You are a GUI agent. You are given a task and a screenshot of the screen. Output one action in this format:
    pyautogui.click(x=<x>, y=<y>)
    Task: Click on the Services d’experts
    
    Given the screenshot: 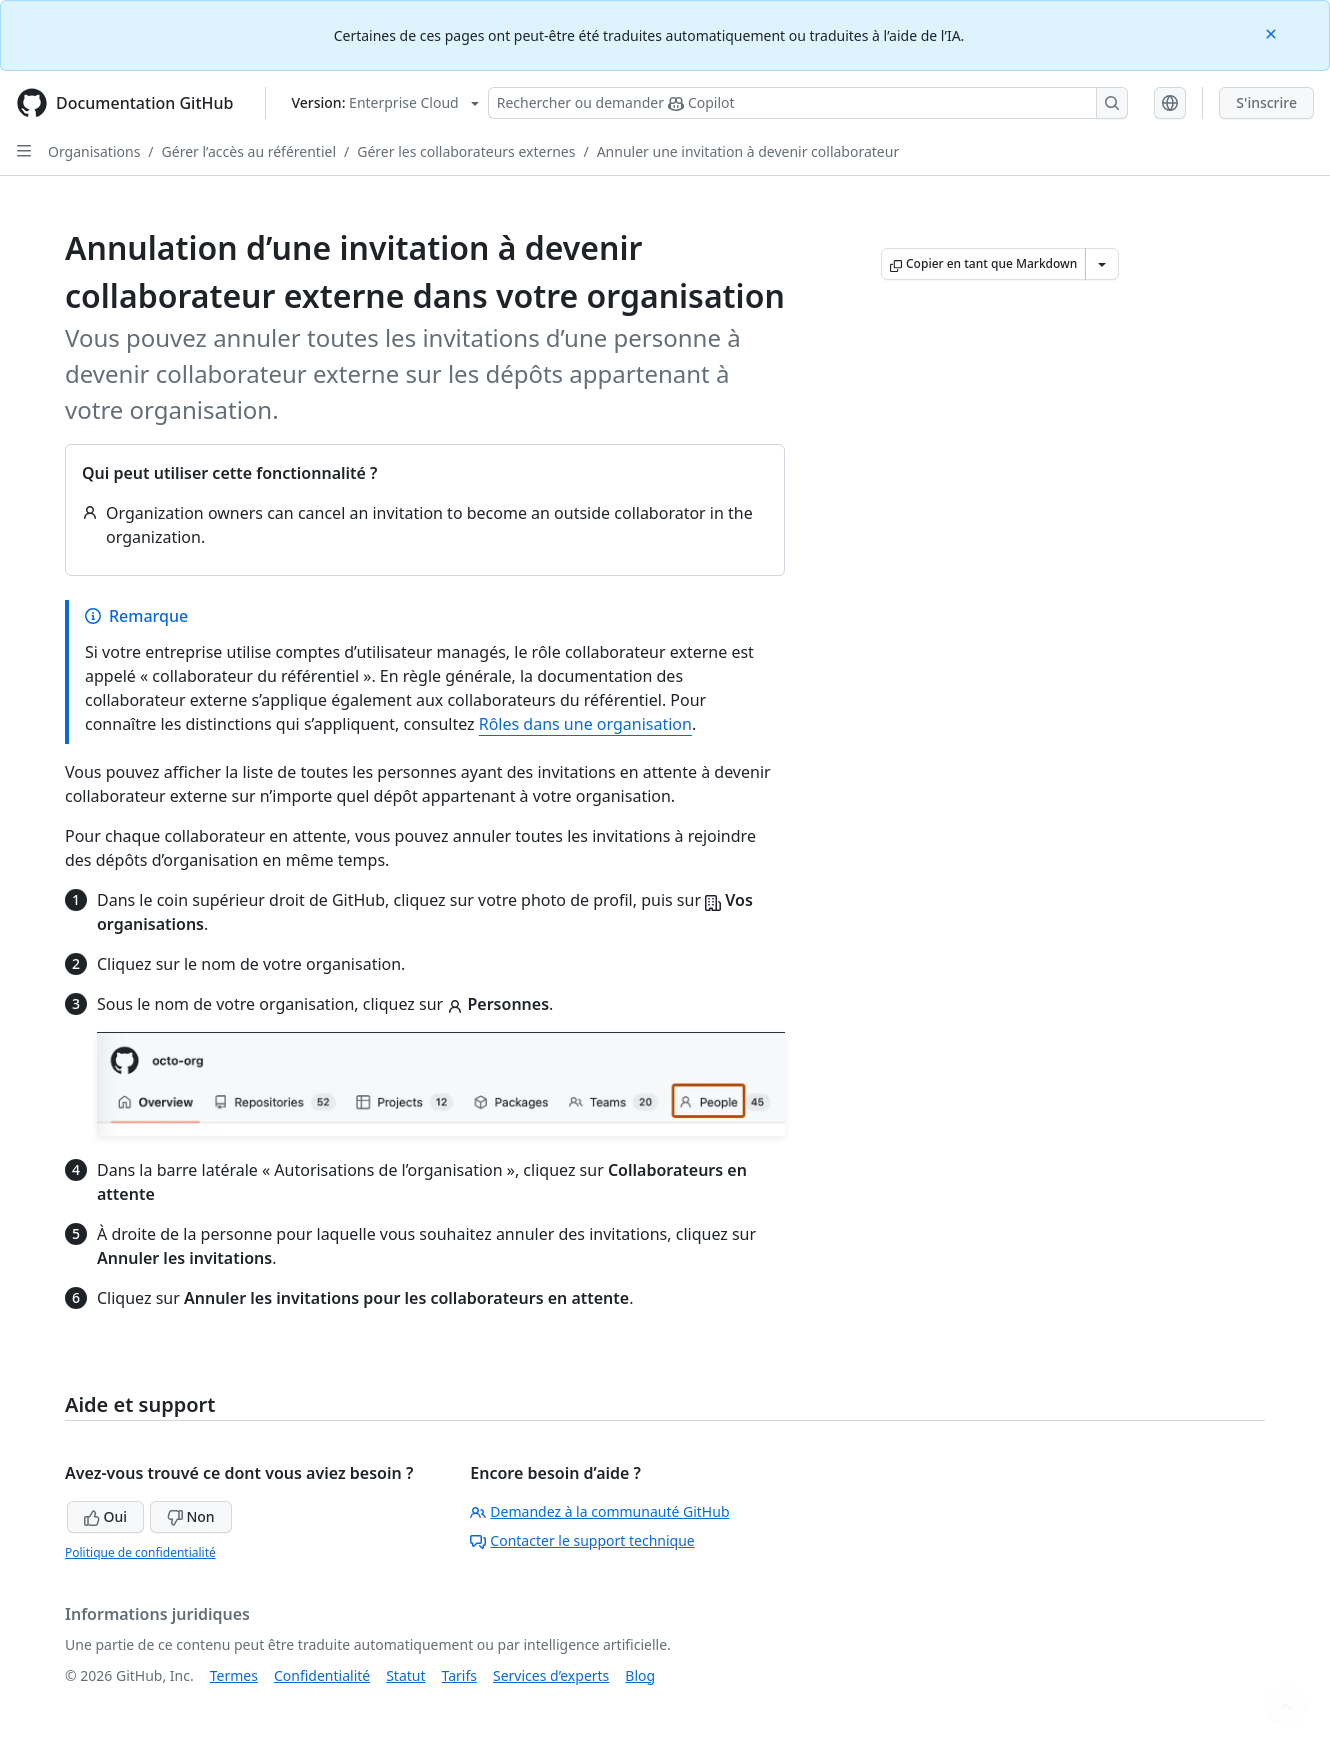 What is the action you would take?
    pyautogui.click(x=551, y=1675)
    